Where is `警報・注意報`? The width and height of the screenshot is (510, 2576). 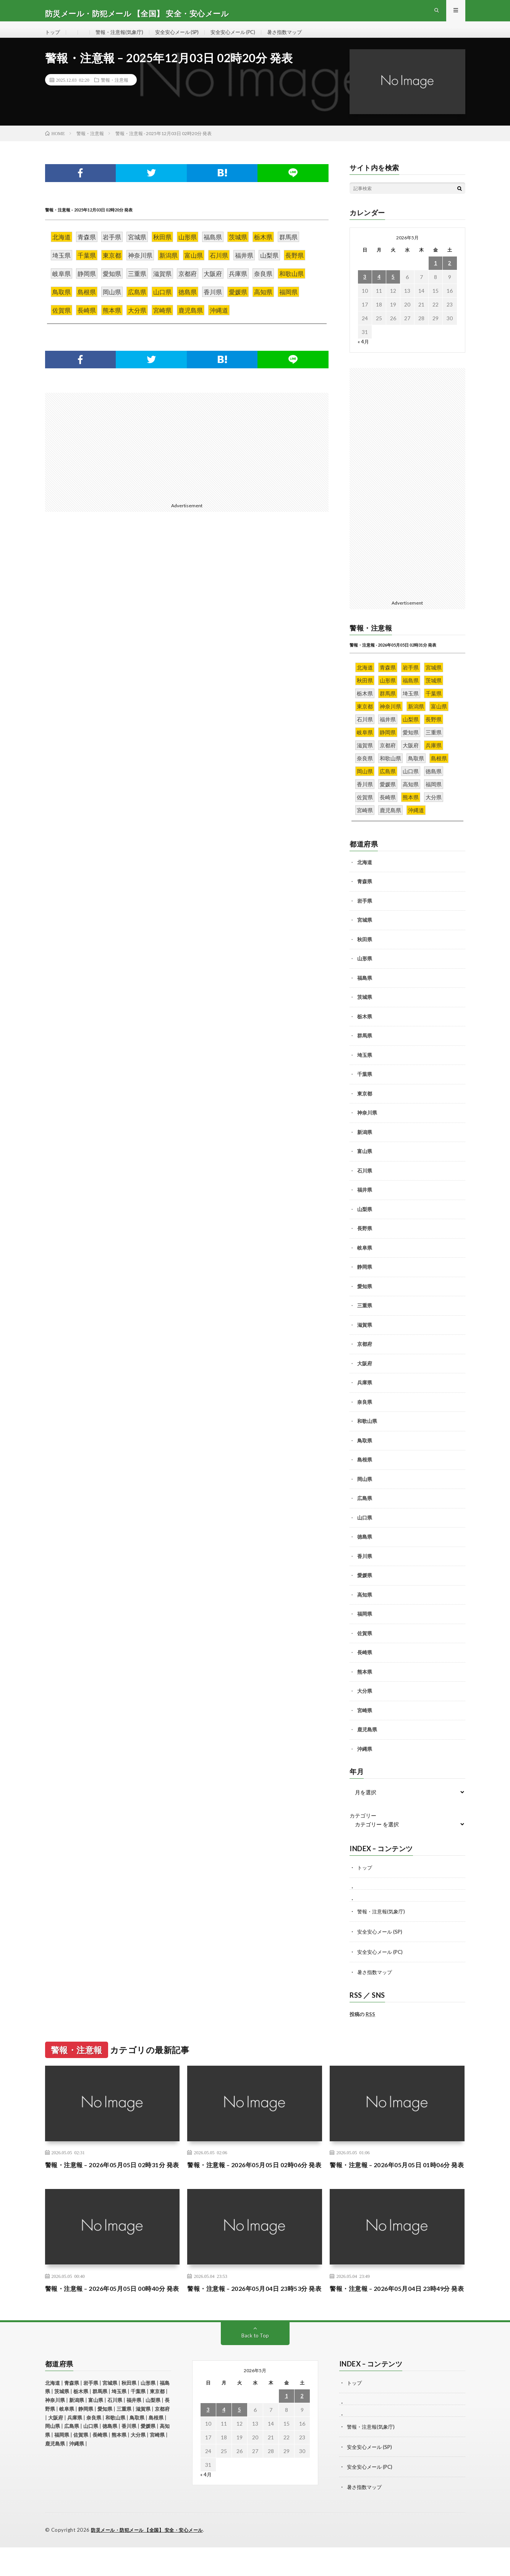
警報・注意報 is located at coordinates (114, 92).